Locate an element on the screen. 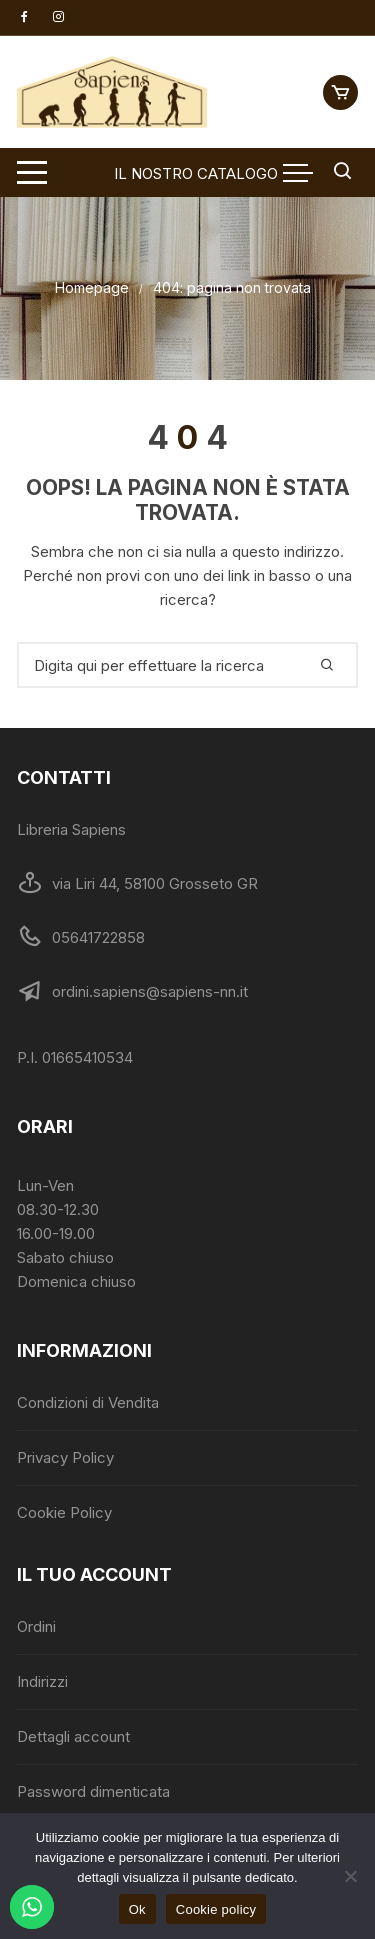  Condizioni di Vendita is located at coordinates (88, 1402).